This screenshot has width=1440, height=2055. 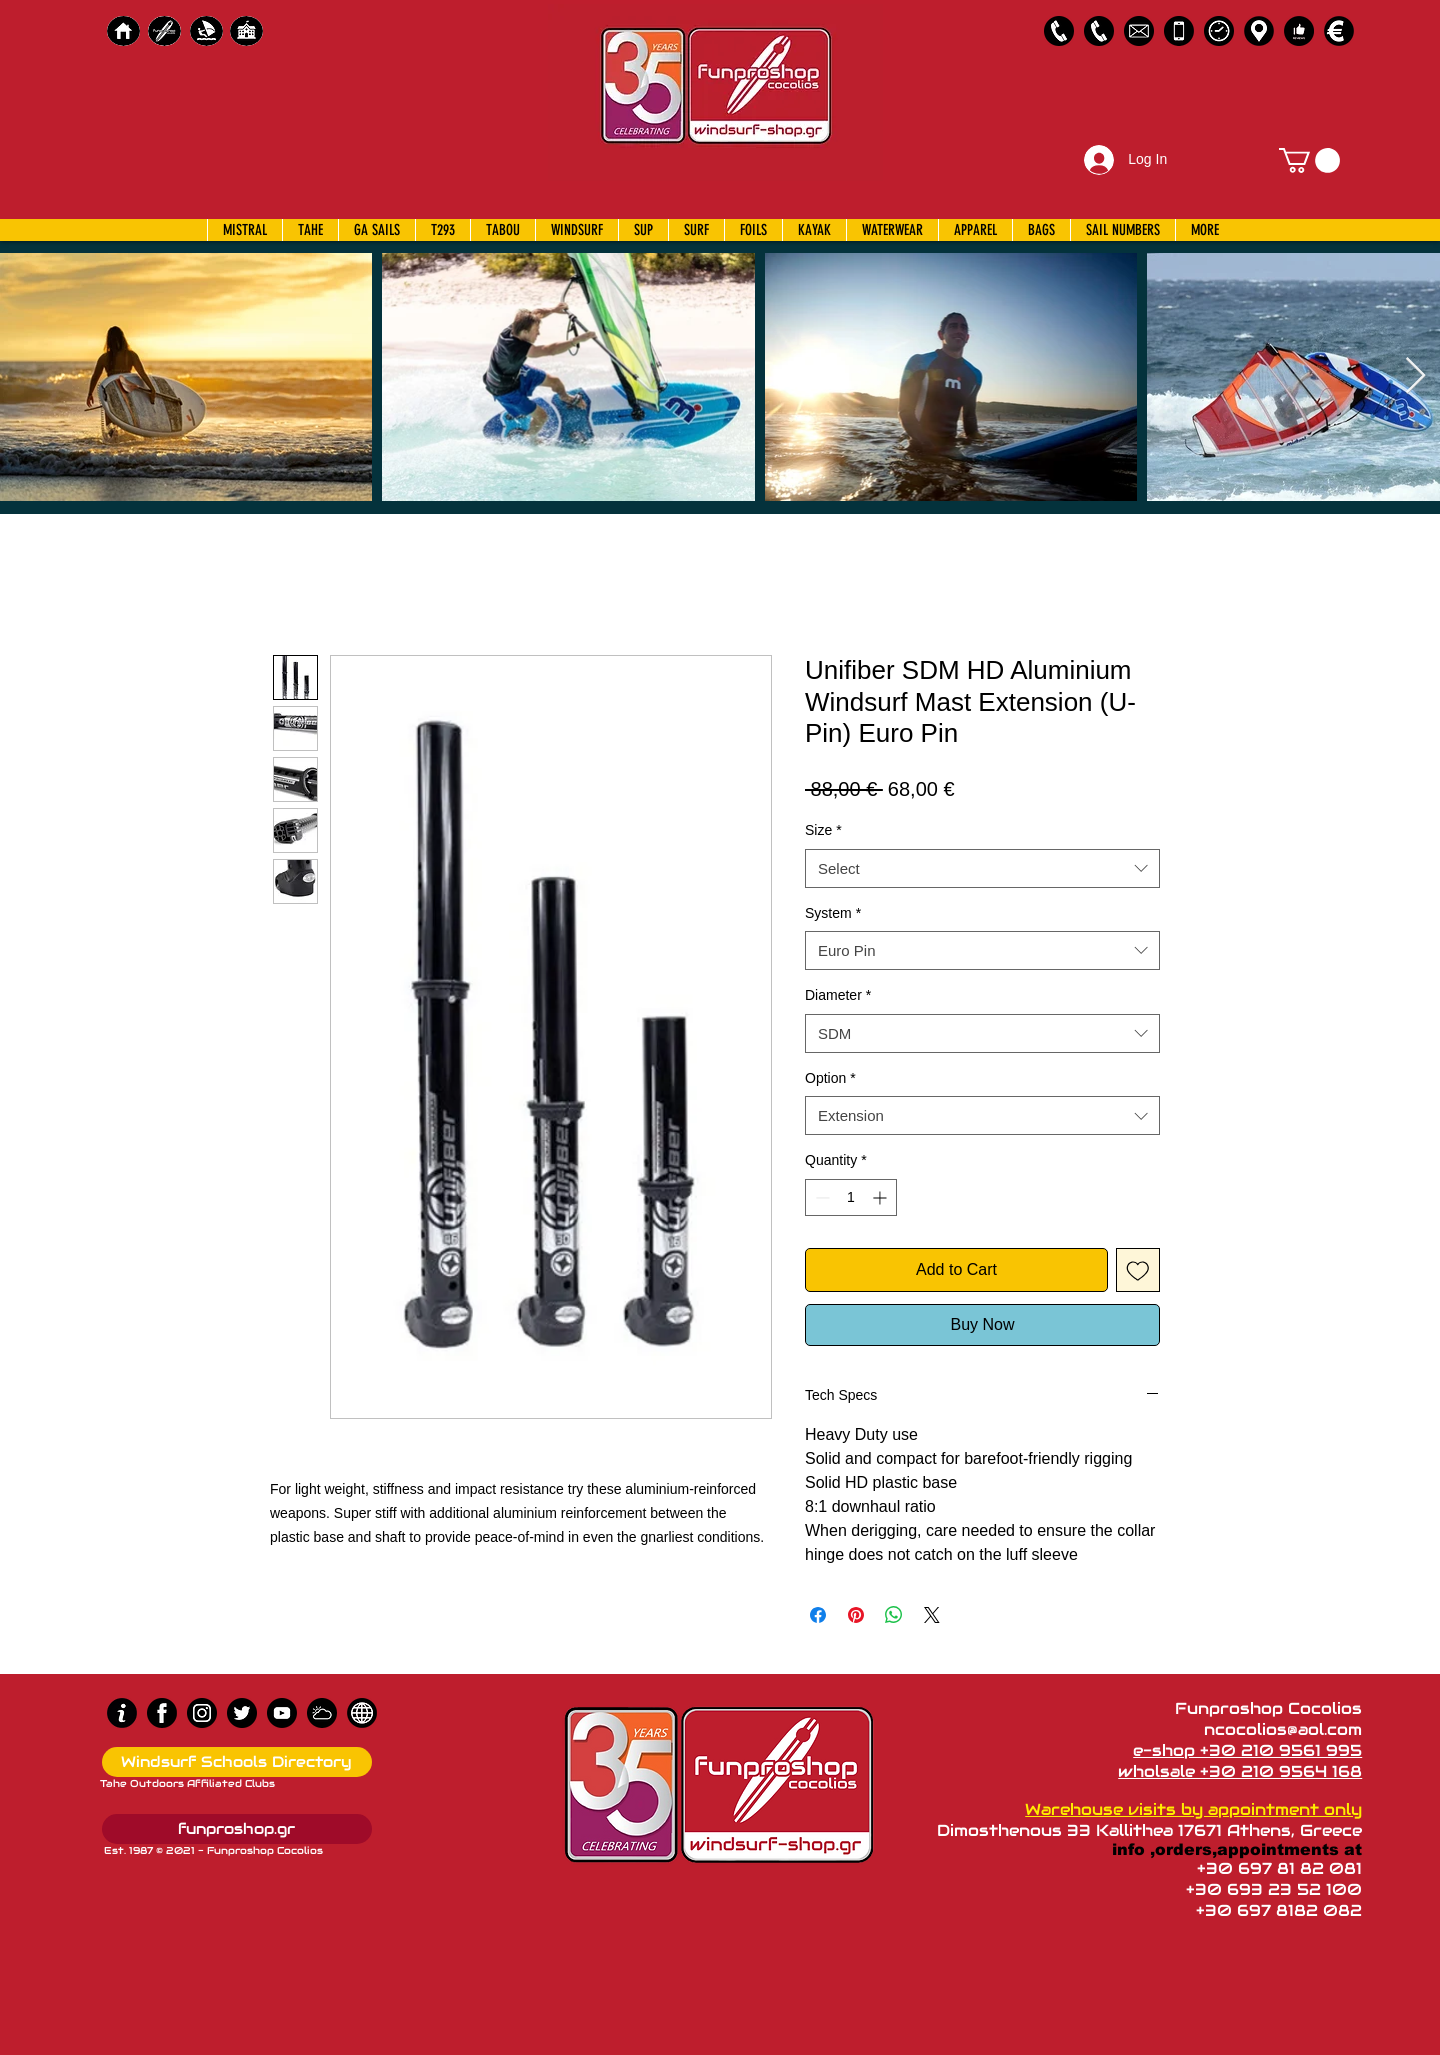 What do you see at coordinates (982, 868) in the screenshot?
I see `[combobox]` at bounding box center [982, 868].